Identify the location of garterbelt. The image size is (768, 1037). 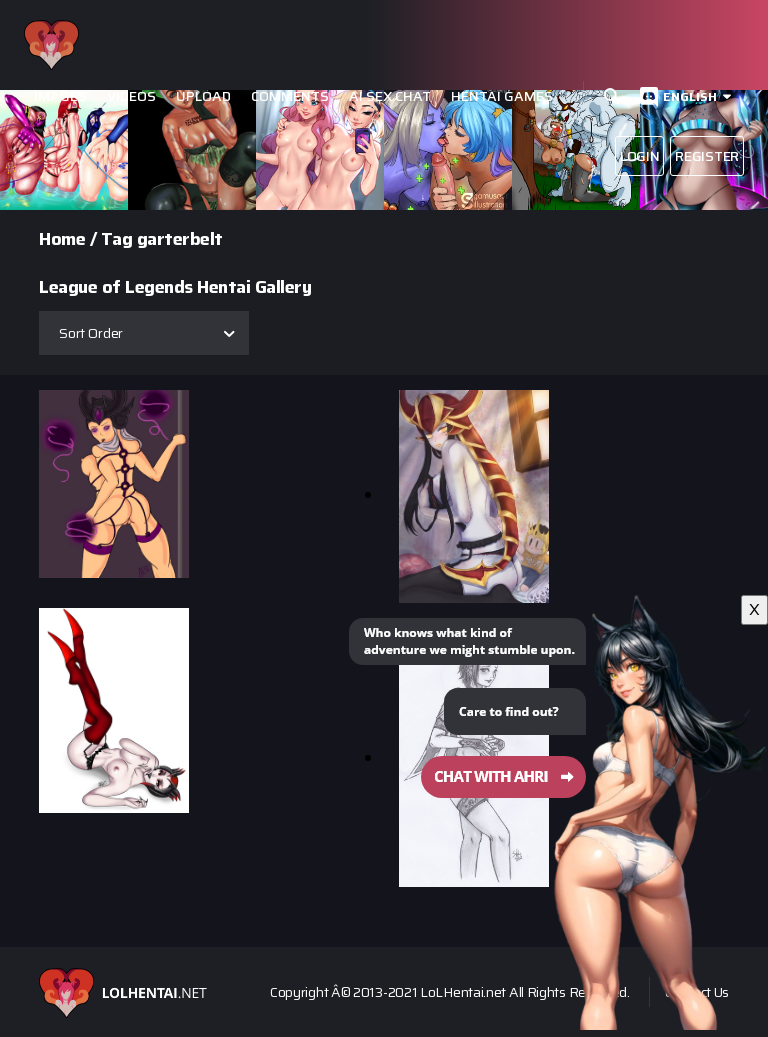
(180, 239).